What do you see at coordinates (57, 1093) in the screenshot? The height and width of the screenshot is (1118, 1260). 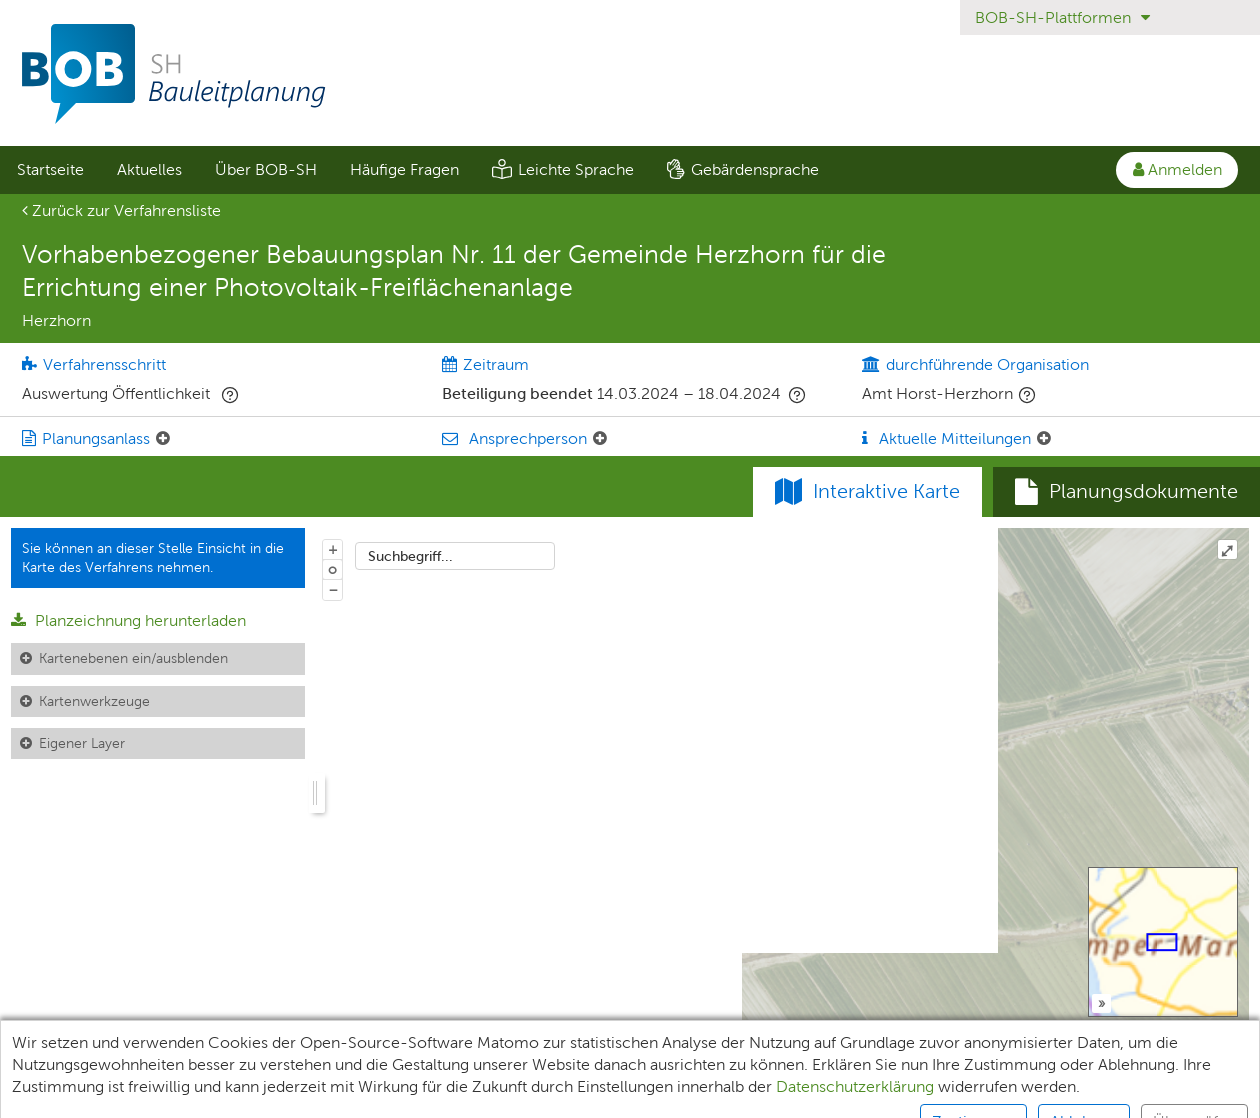 I see `Unterlagen` at bounding box center [57, 1093].